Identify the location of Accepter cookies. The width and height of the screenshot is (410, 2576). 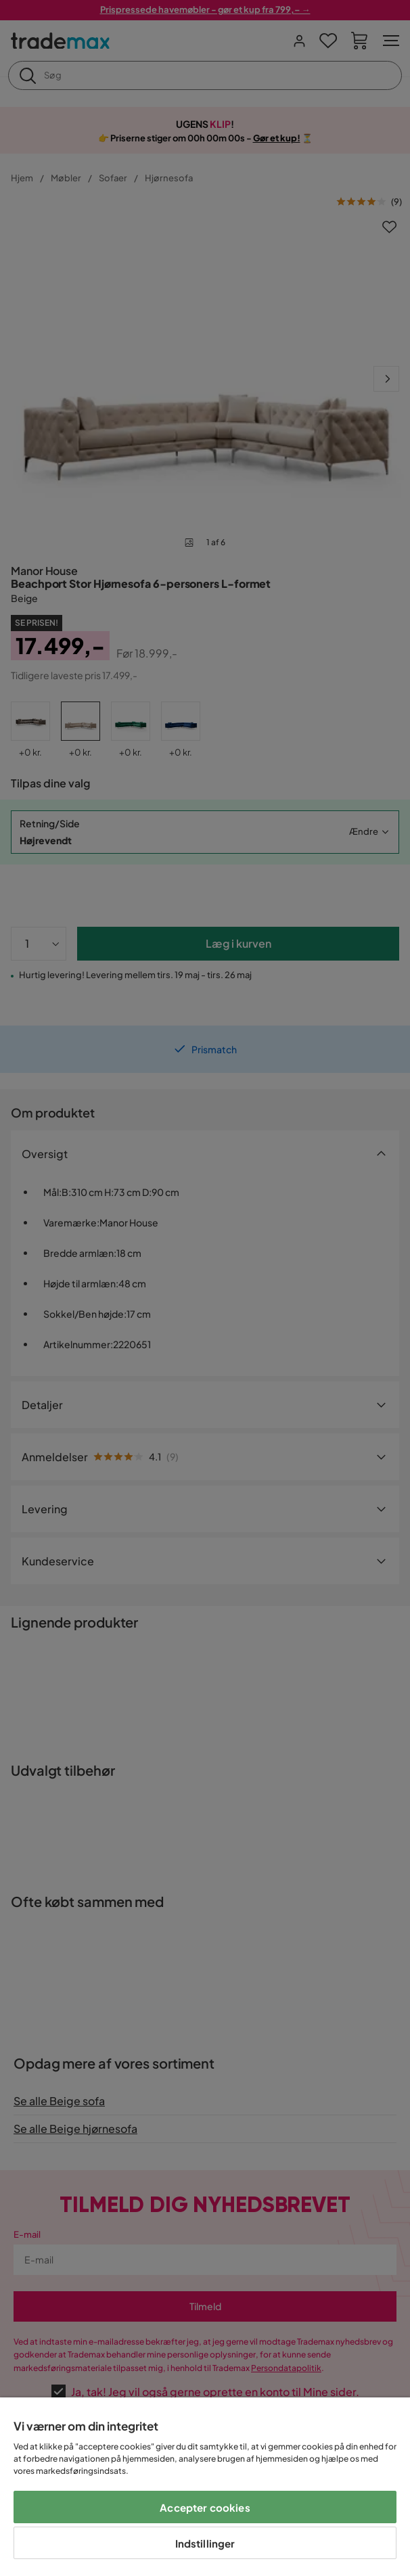
(205, 2507).